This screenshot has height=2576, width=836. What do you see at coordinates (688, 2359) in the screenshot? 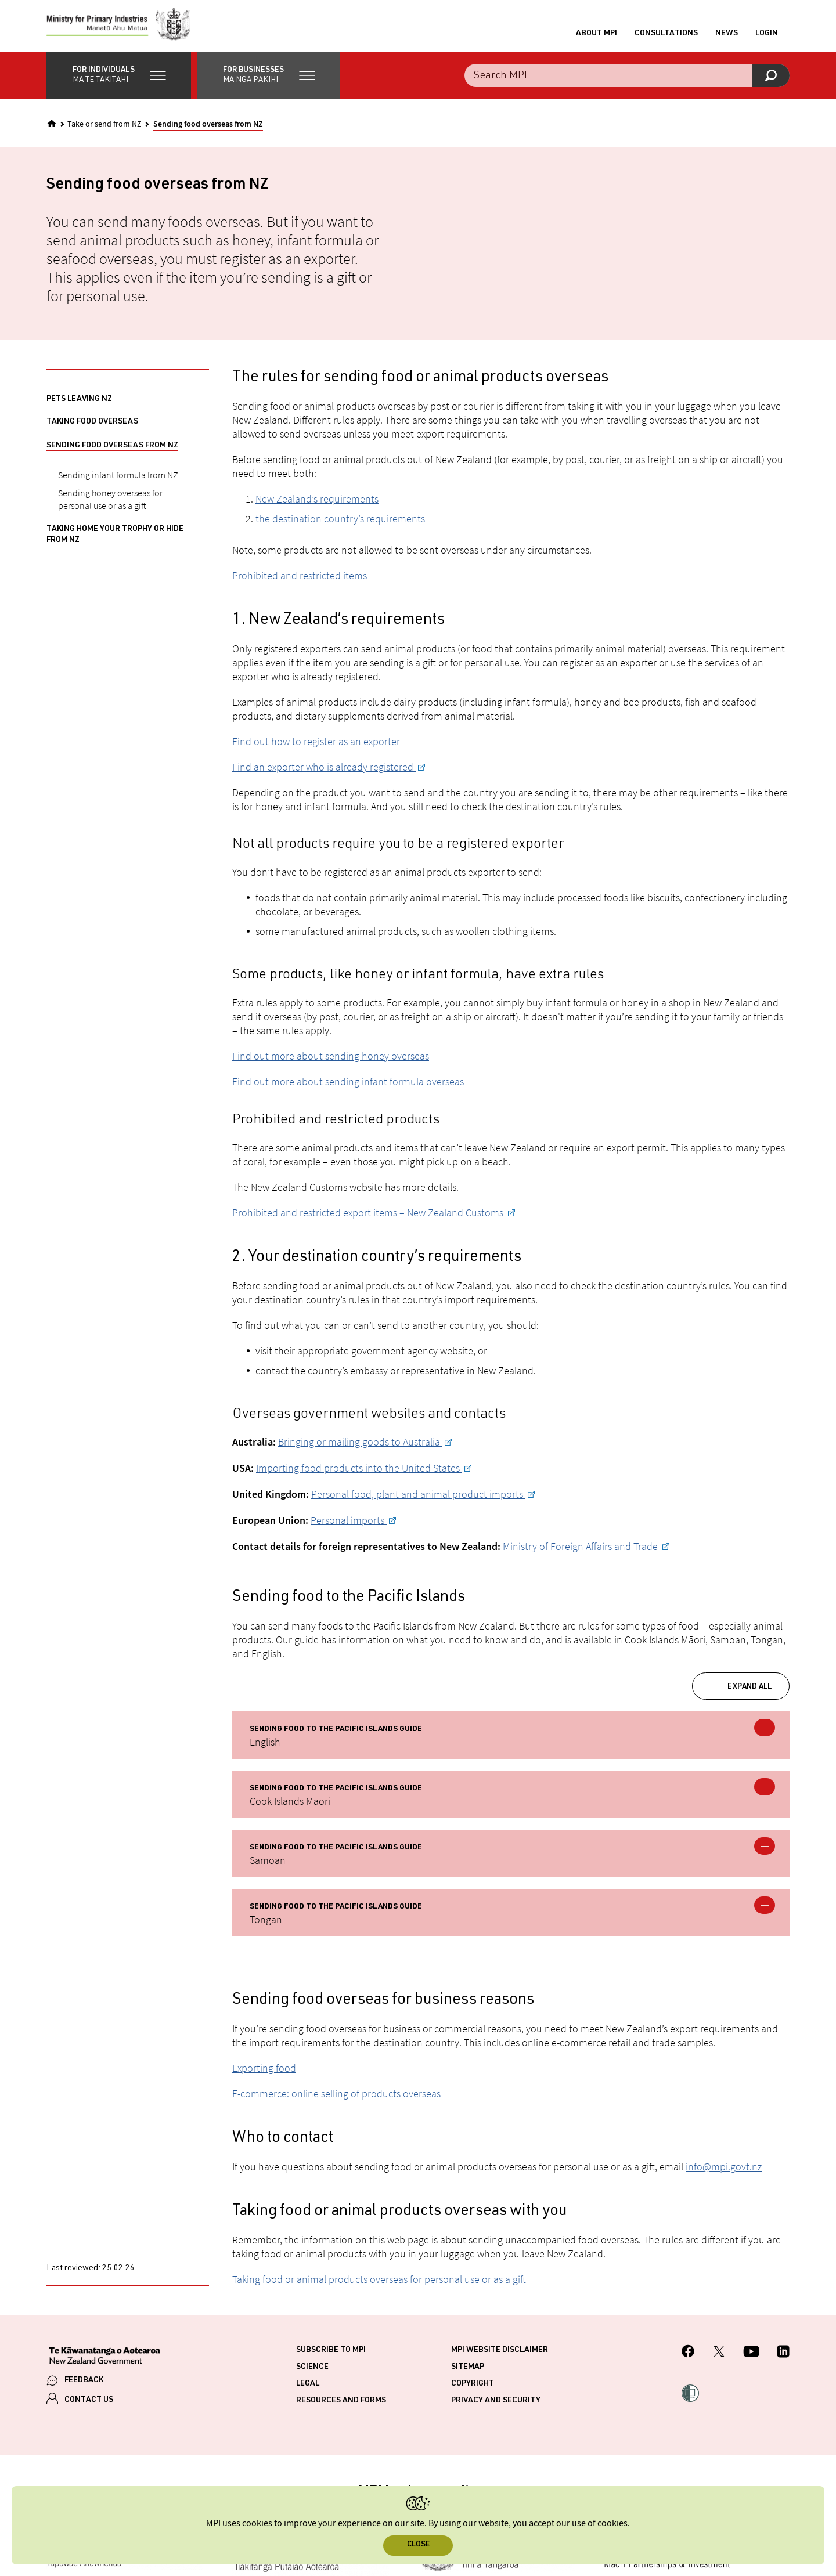
I see `[MPI Facebook page.]` at bounding box center [688, 2359].